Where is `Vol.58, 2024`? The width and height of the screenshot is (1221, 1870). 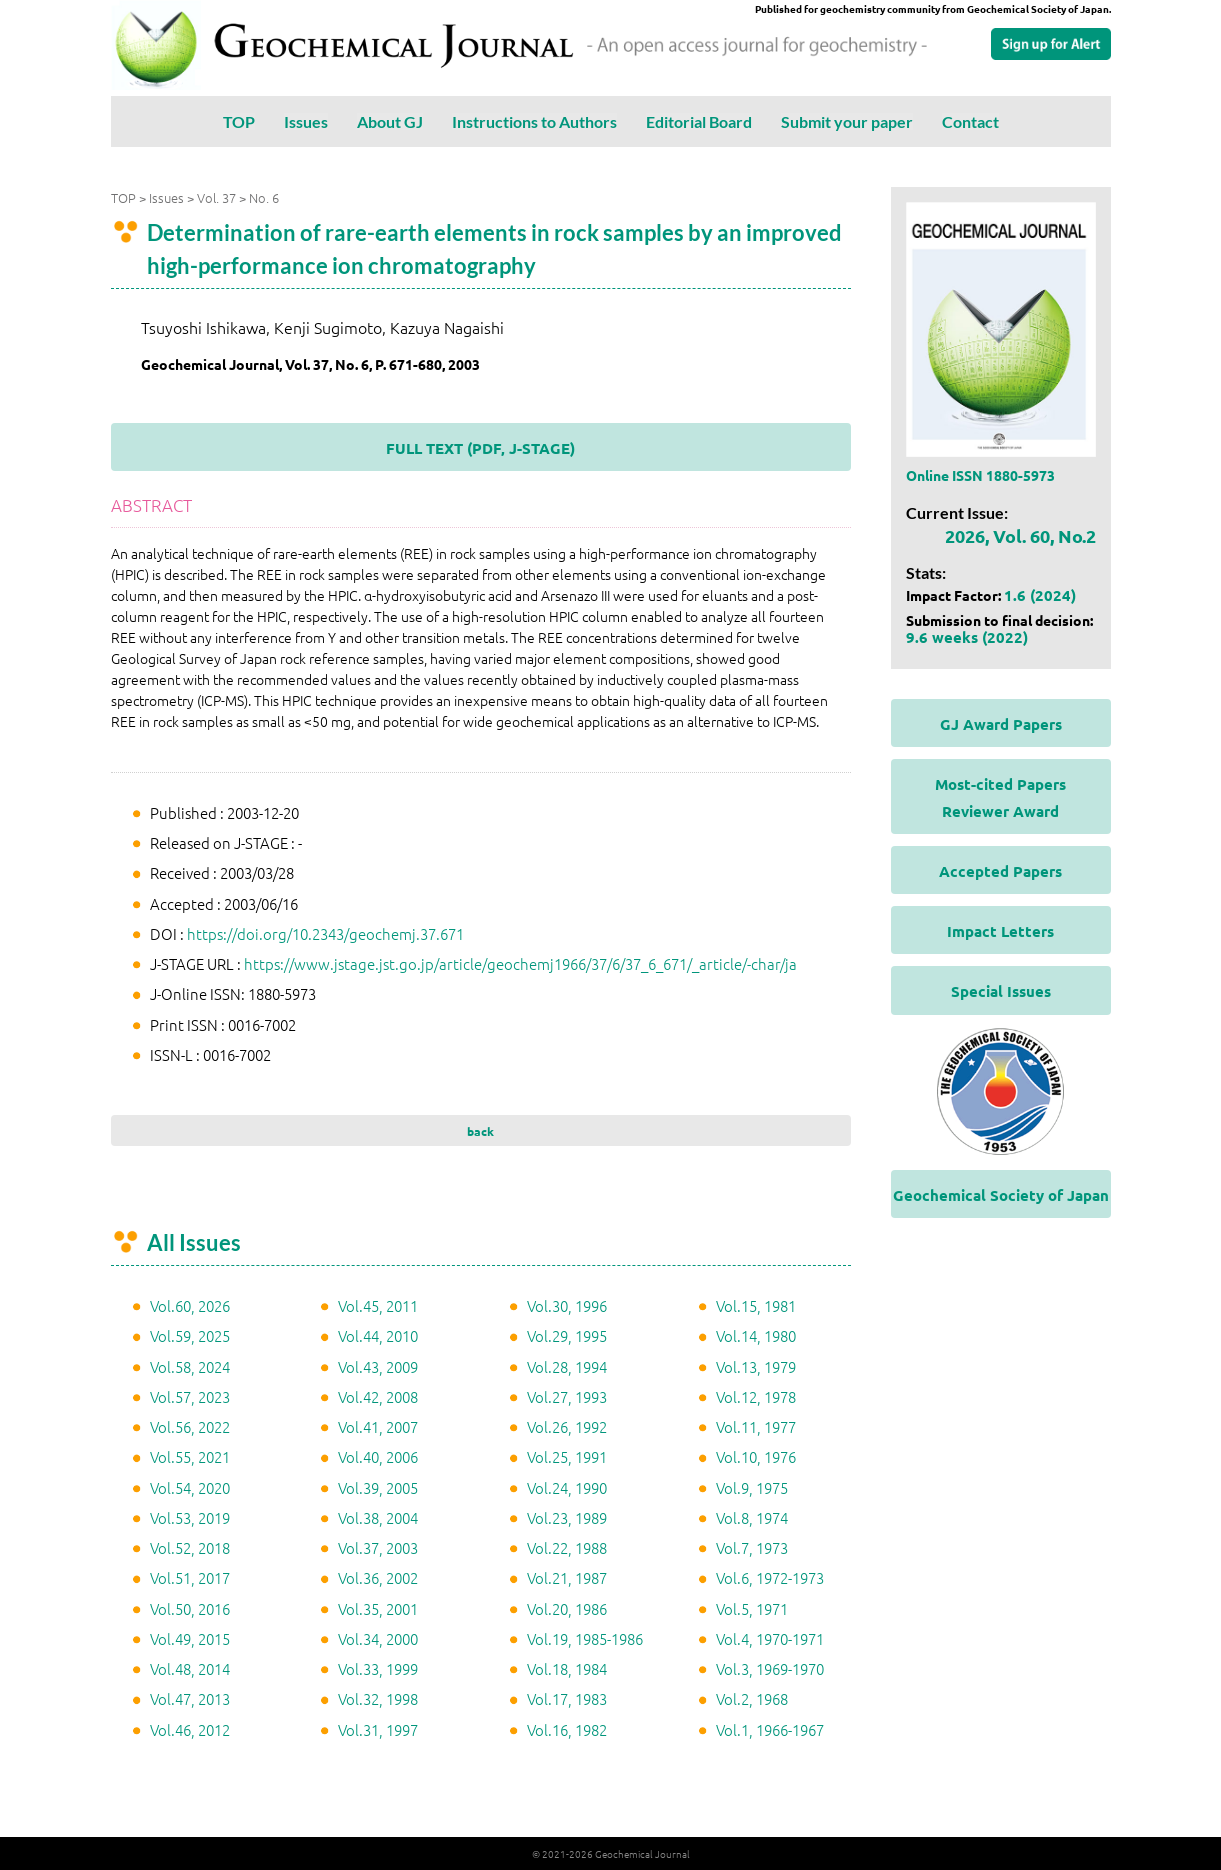
Vol.58, 2024 is located at coordinates (190, 1366).